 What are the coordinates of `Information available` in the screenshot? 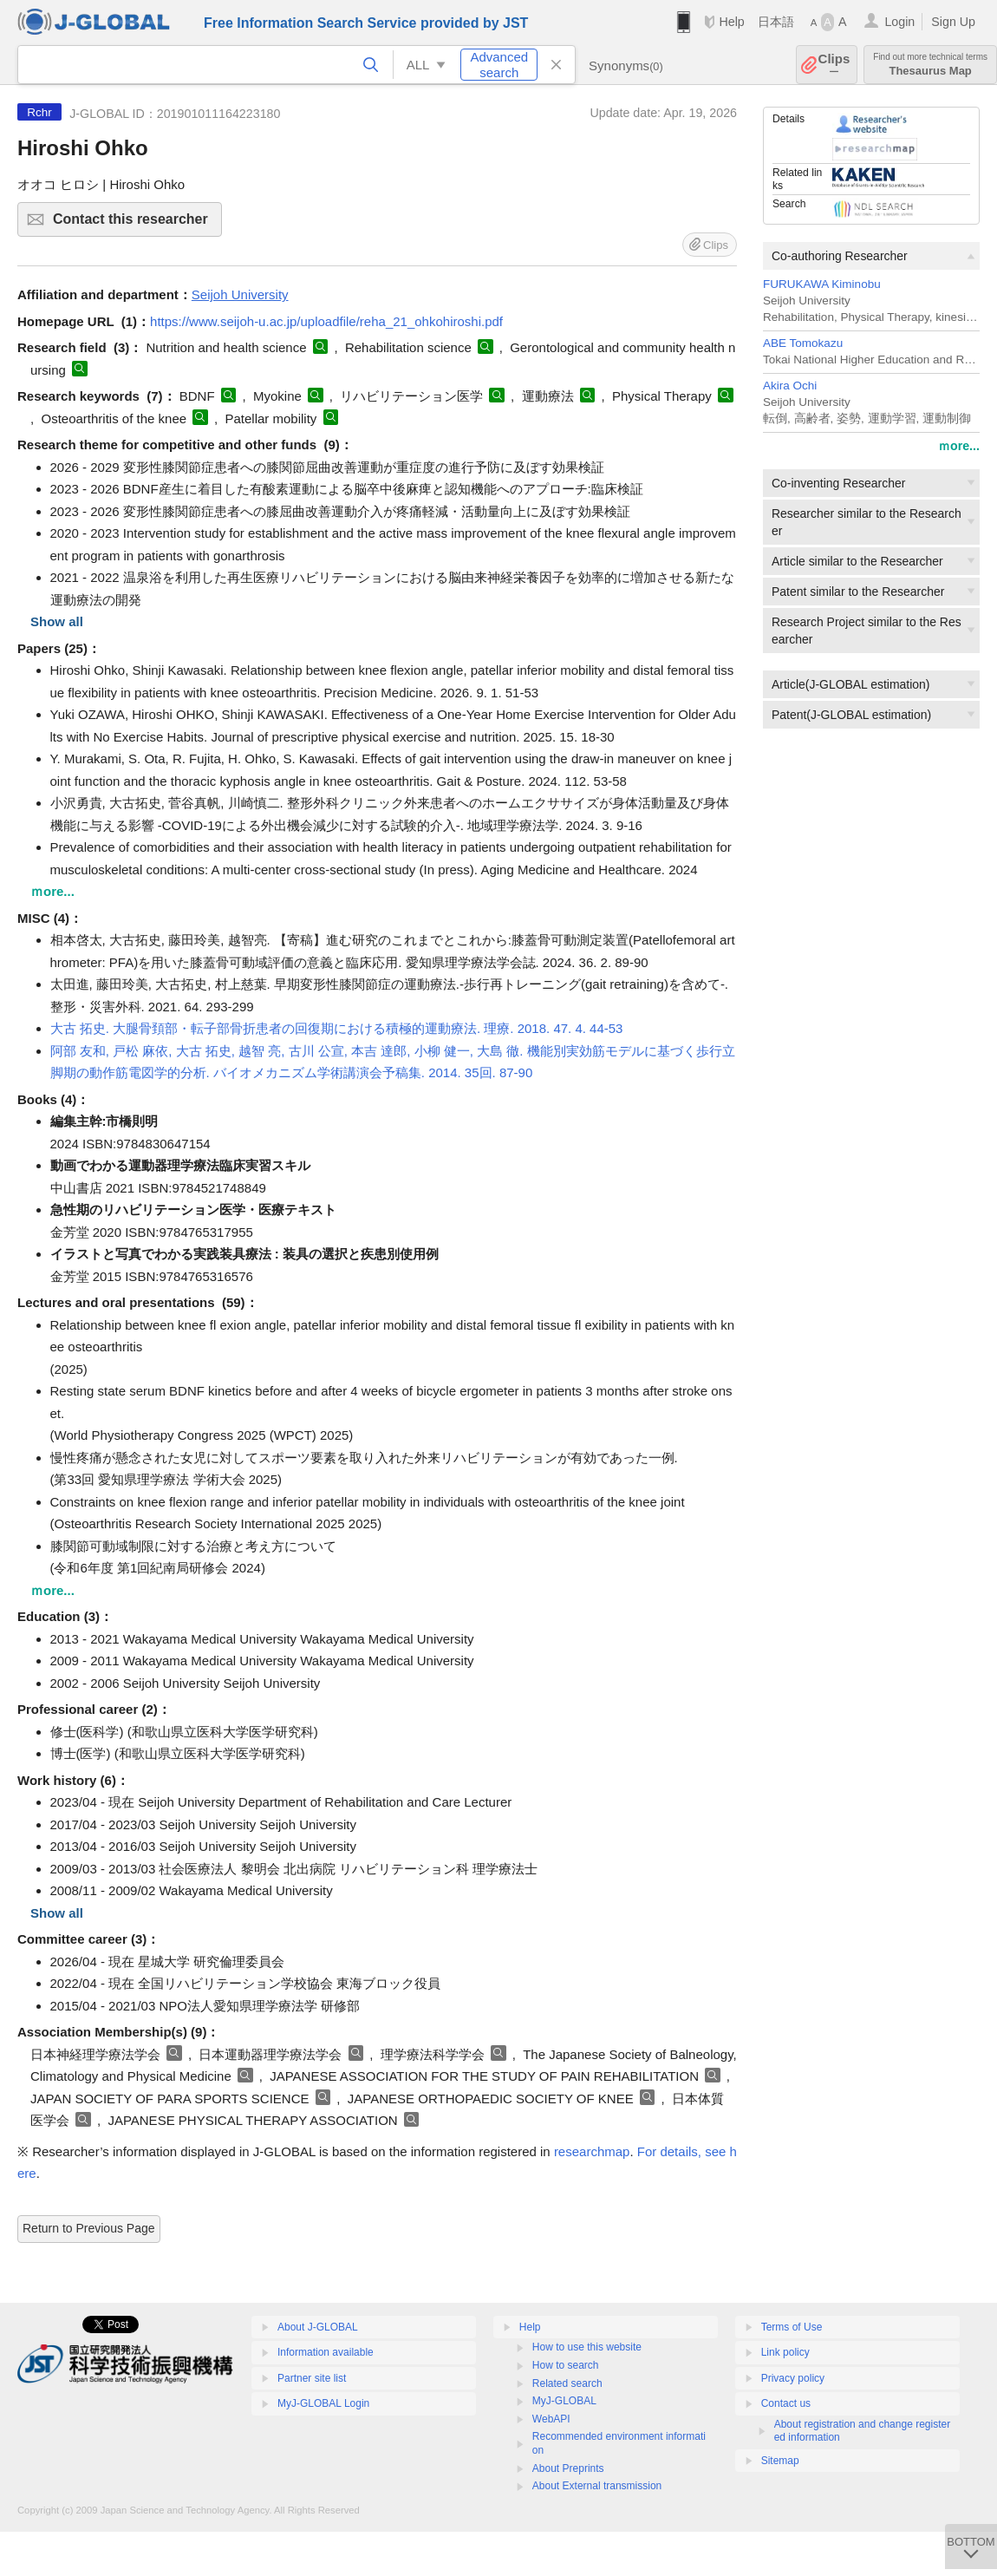 It's located at (325, 2352).